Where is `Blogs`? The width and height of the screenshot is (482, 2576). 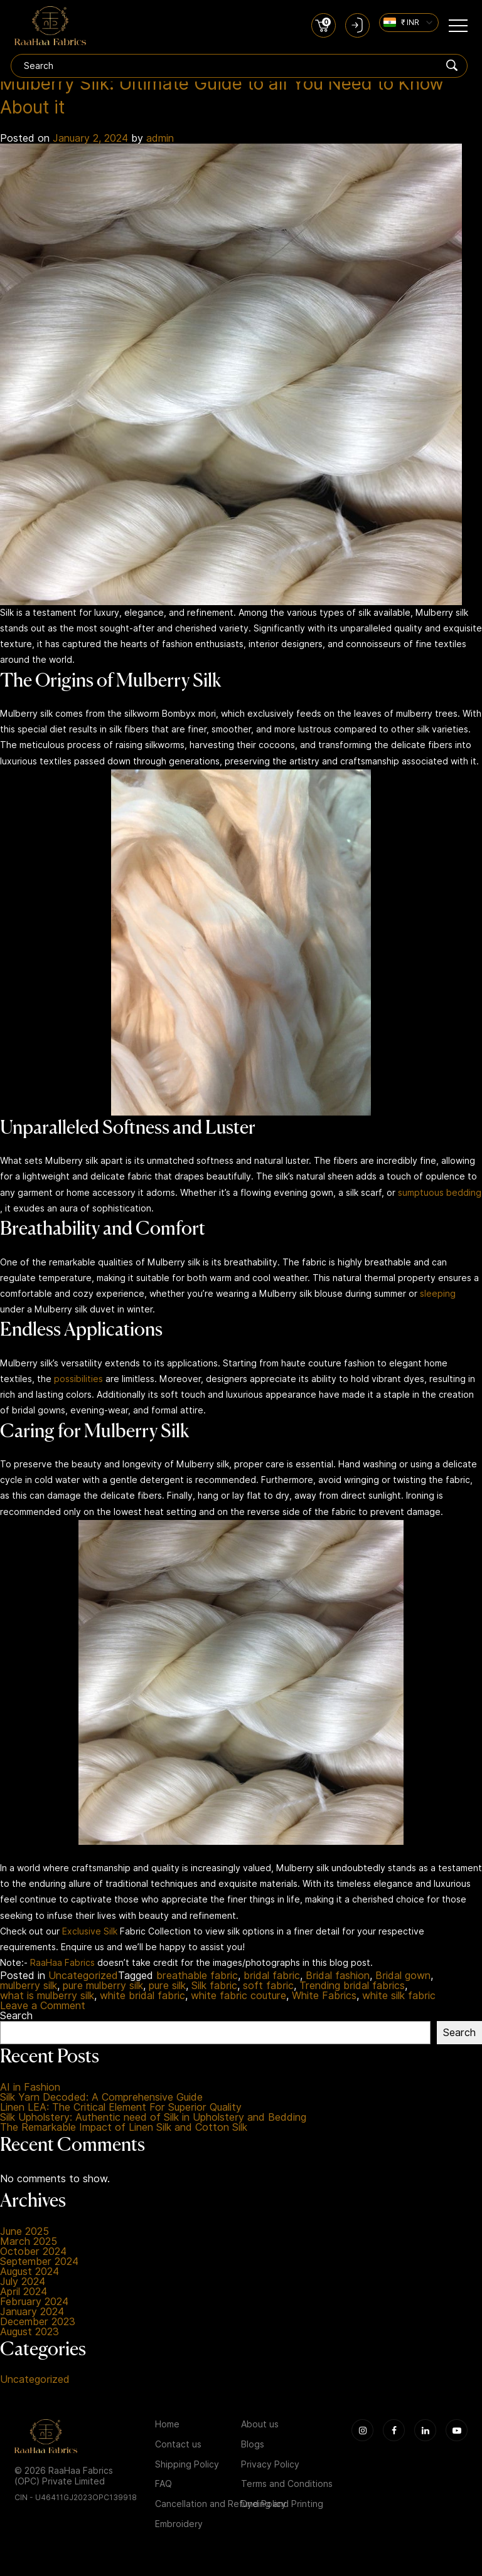 Blogs is located at coordinates (252, 2447).